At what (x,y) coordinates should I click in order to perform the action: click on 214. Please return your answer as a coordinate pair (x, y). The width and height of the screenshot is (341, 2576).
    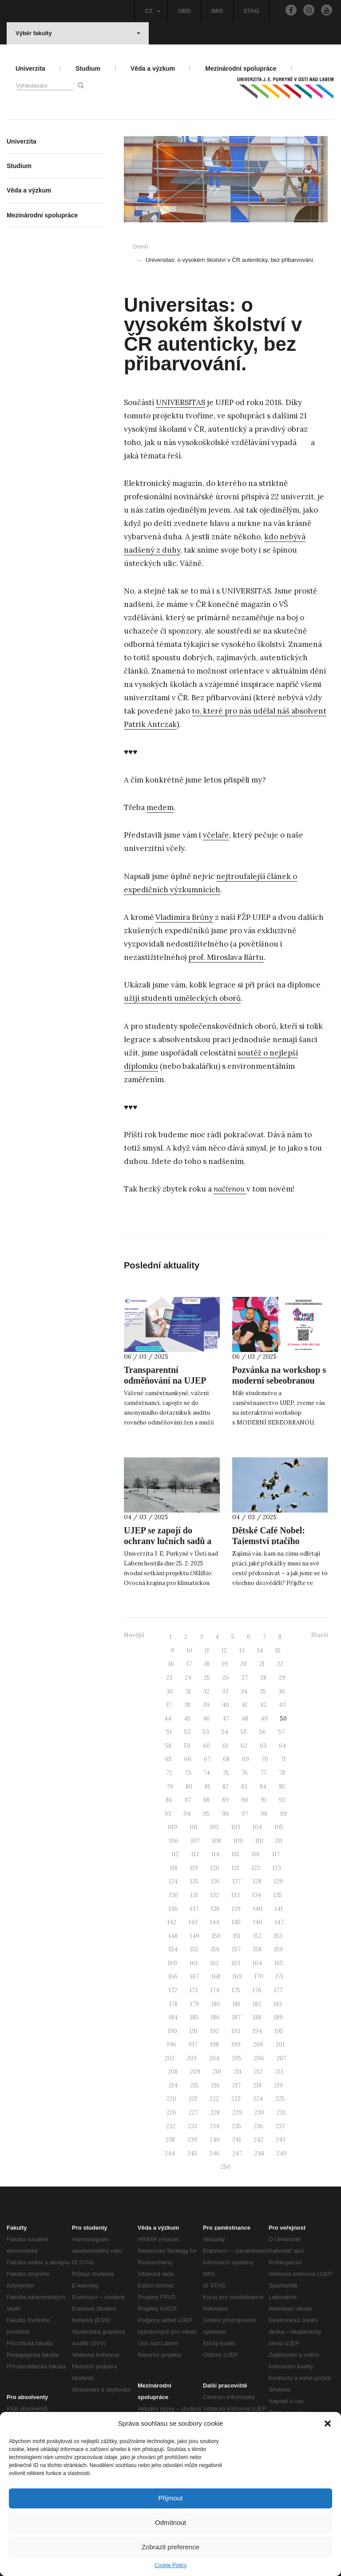
    Looking at the image, I should click on (173, 2085).